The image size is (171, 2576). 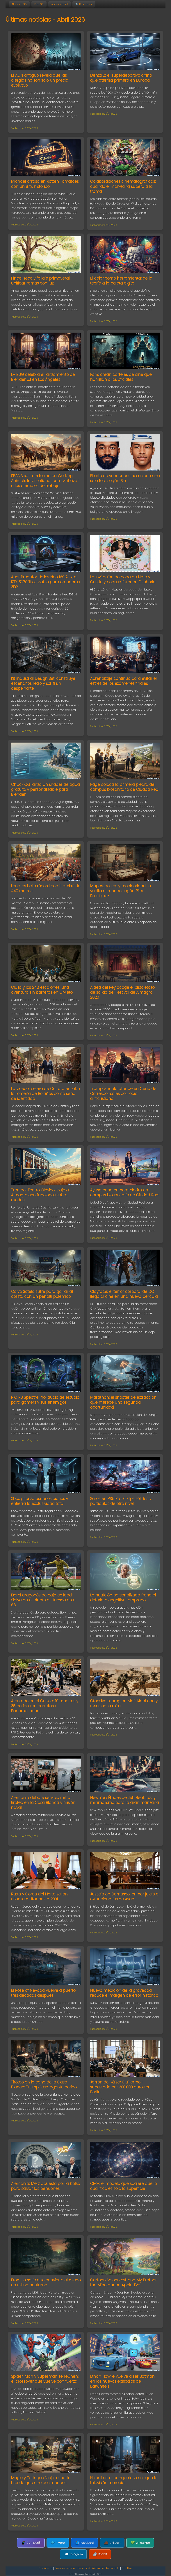 What do you see at coordinates (45, 480) in the screenshot?
I see `SPANA se transforma en Working Animals International para visibilizar a los animales de trabajo` at bounding box center [45, 480].